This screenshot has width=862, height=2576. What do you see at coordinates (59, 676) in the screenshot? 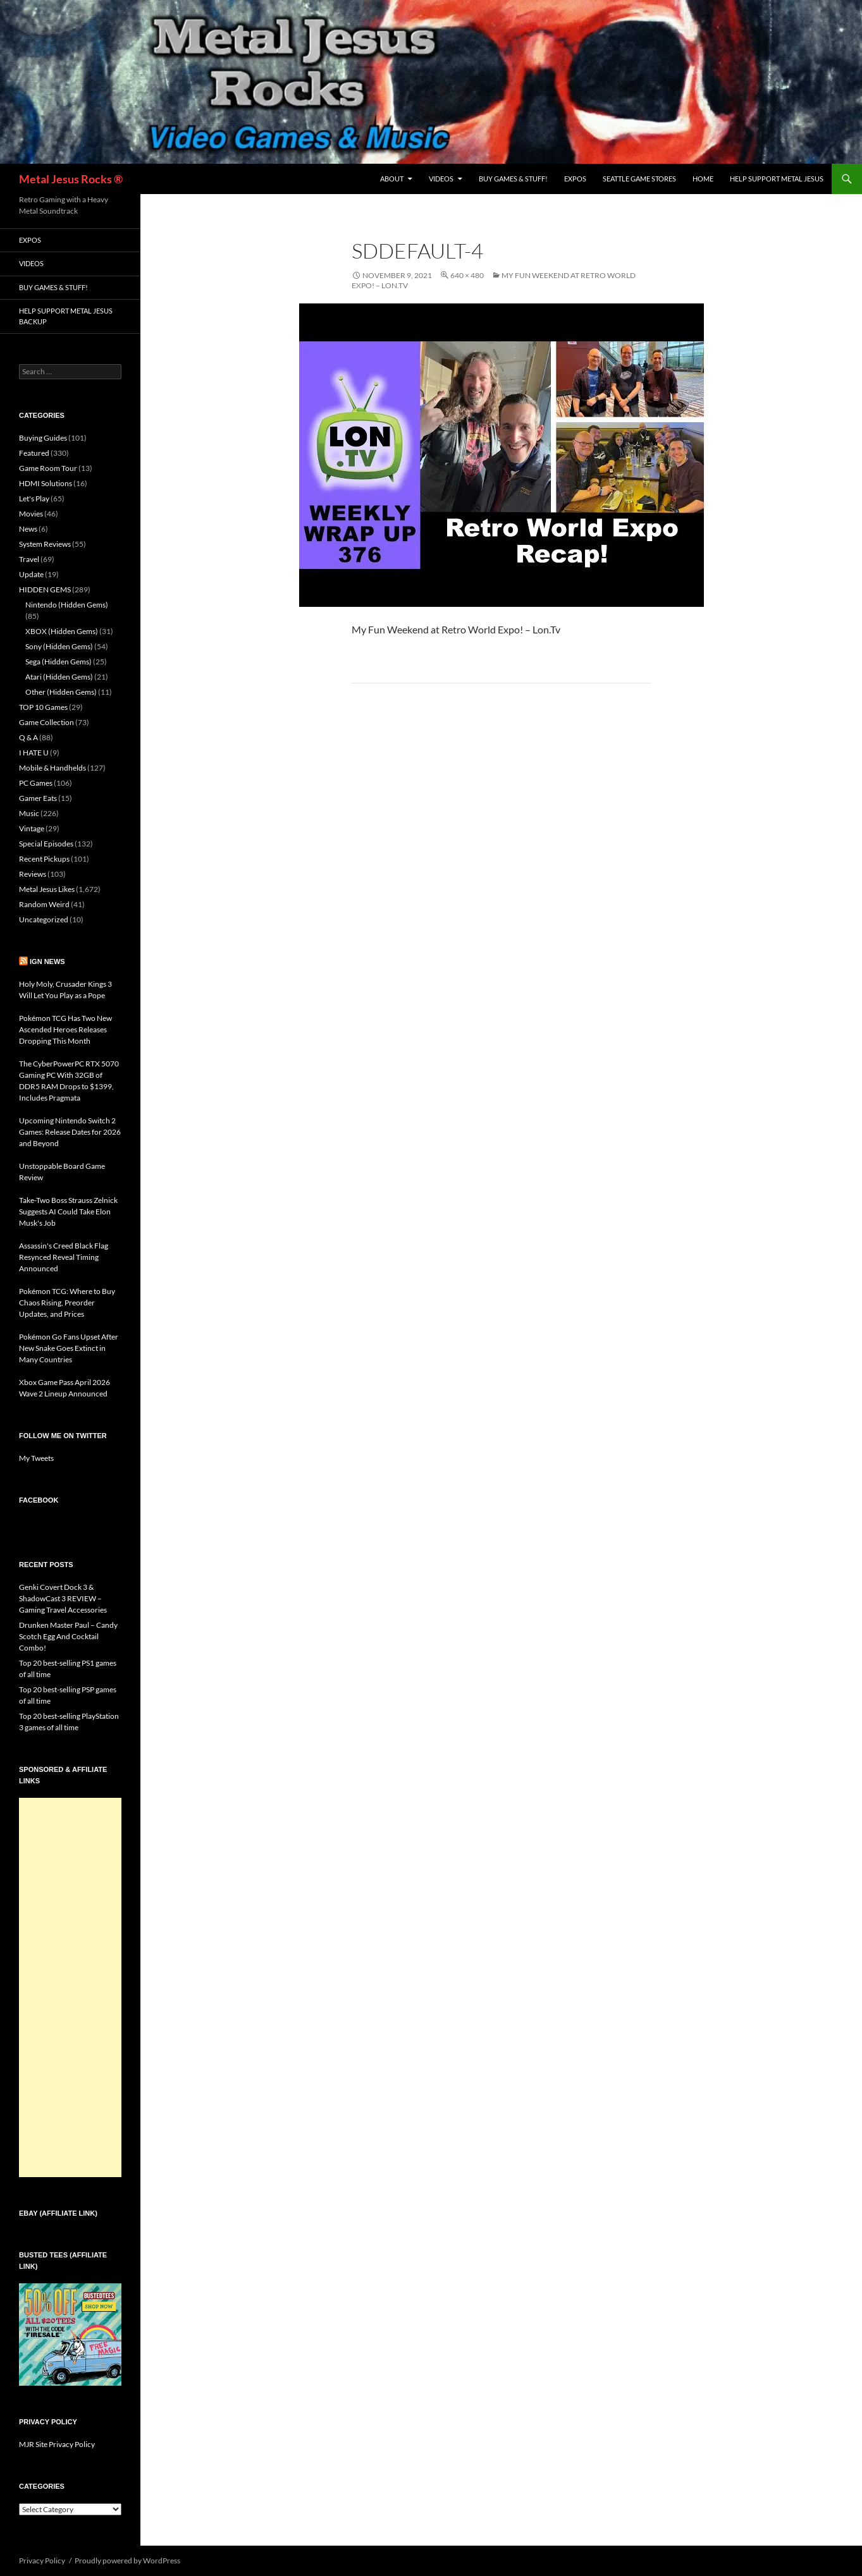
I see `Atari (Hidden Gems)` at bounding box center [59, 676].